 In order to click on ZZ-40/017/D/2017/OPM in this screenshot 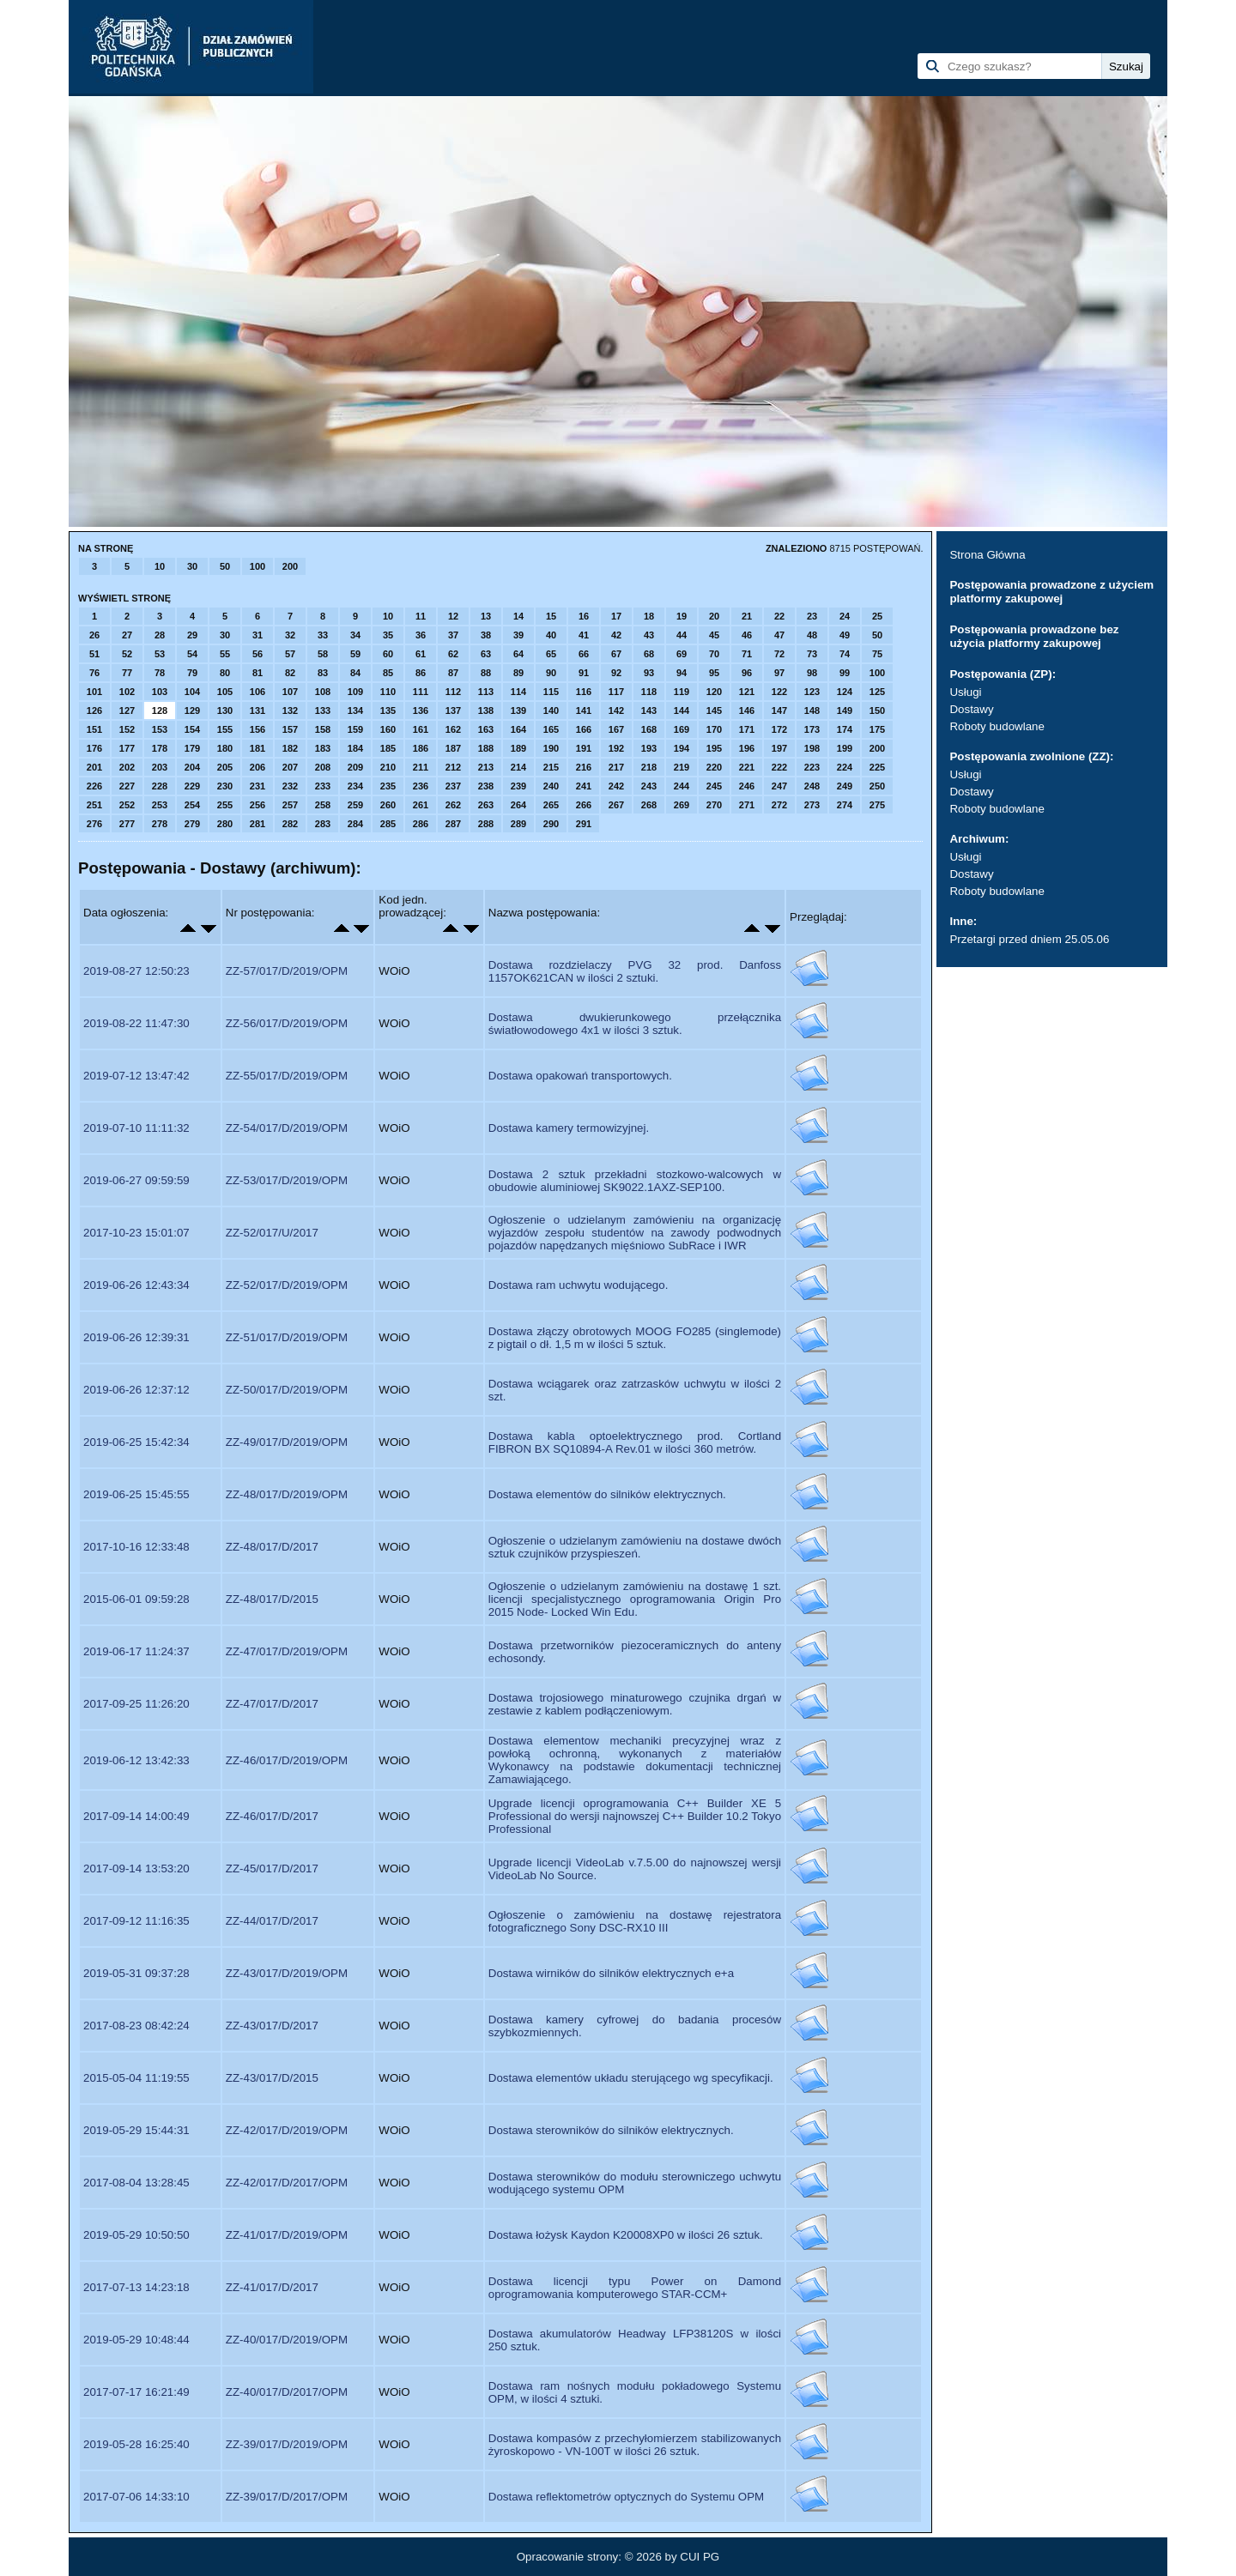, I will do `click(287, 2392)`.